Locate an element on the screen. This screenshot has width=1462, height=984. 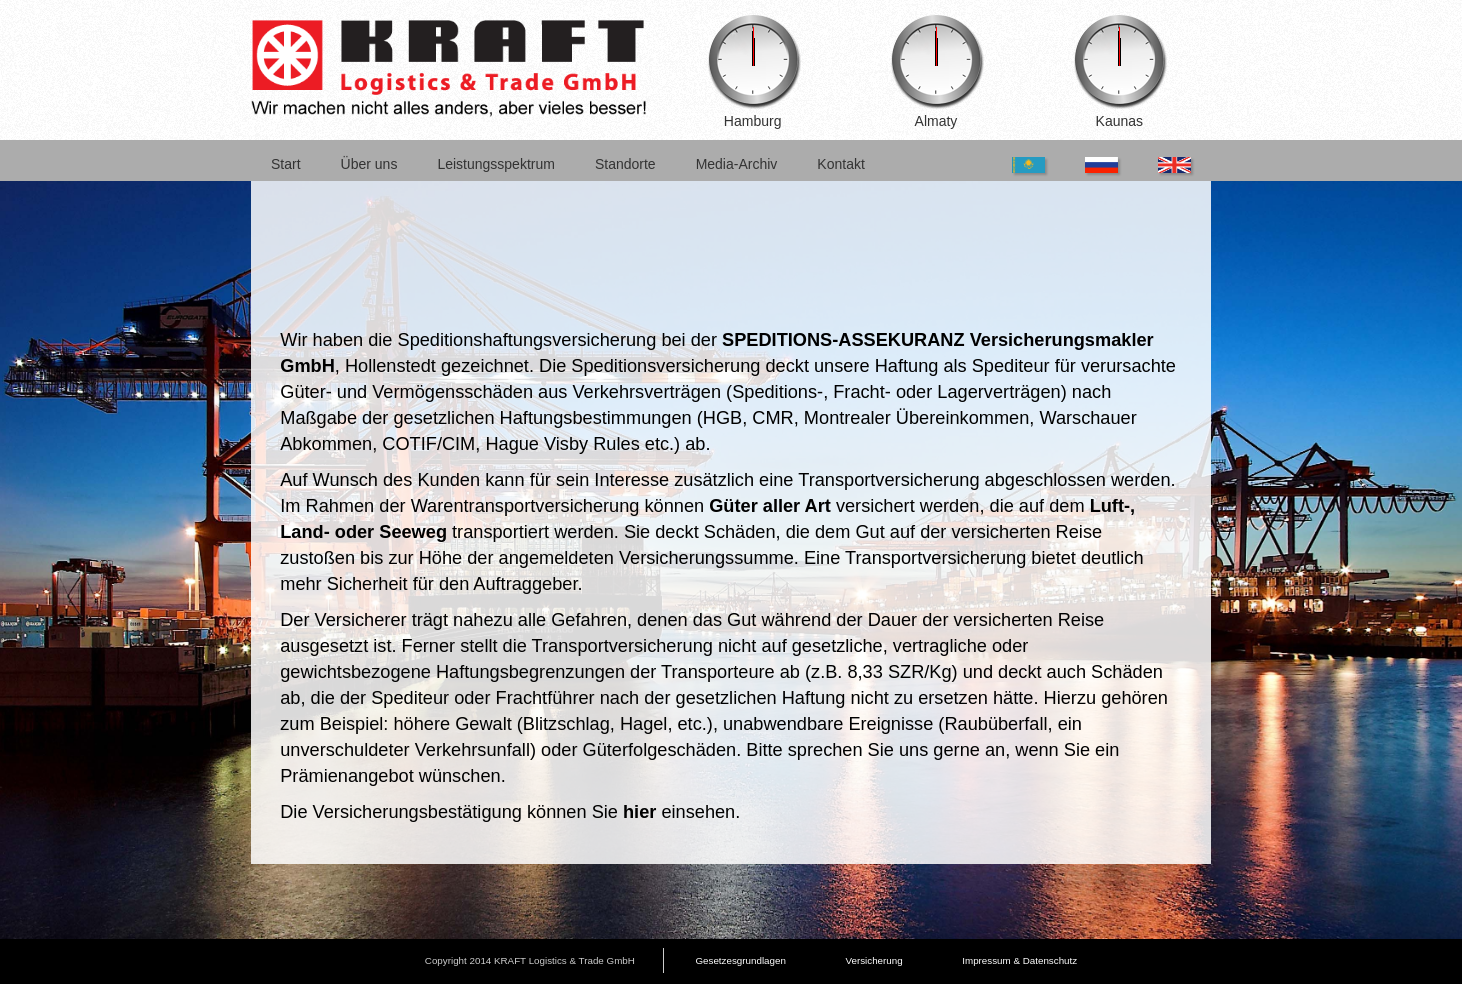
Gesetzesgrundlagen is located at coordinates (740, 960).